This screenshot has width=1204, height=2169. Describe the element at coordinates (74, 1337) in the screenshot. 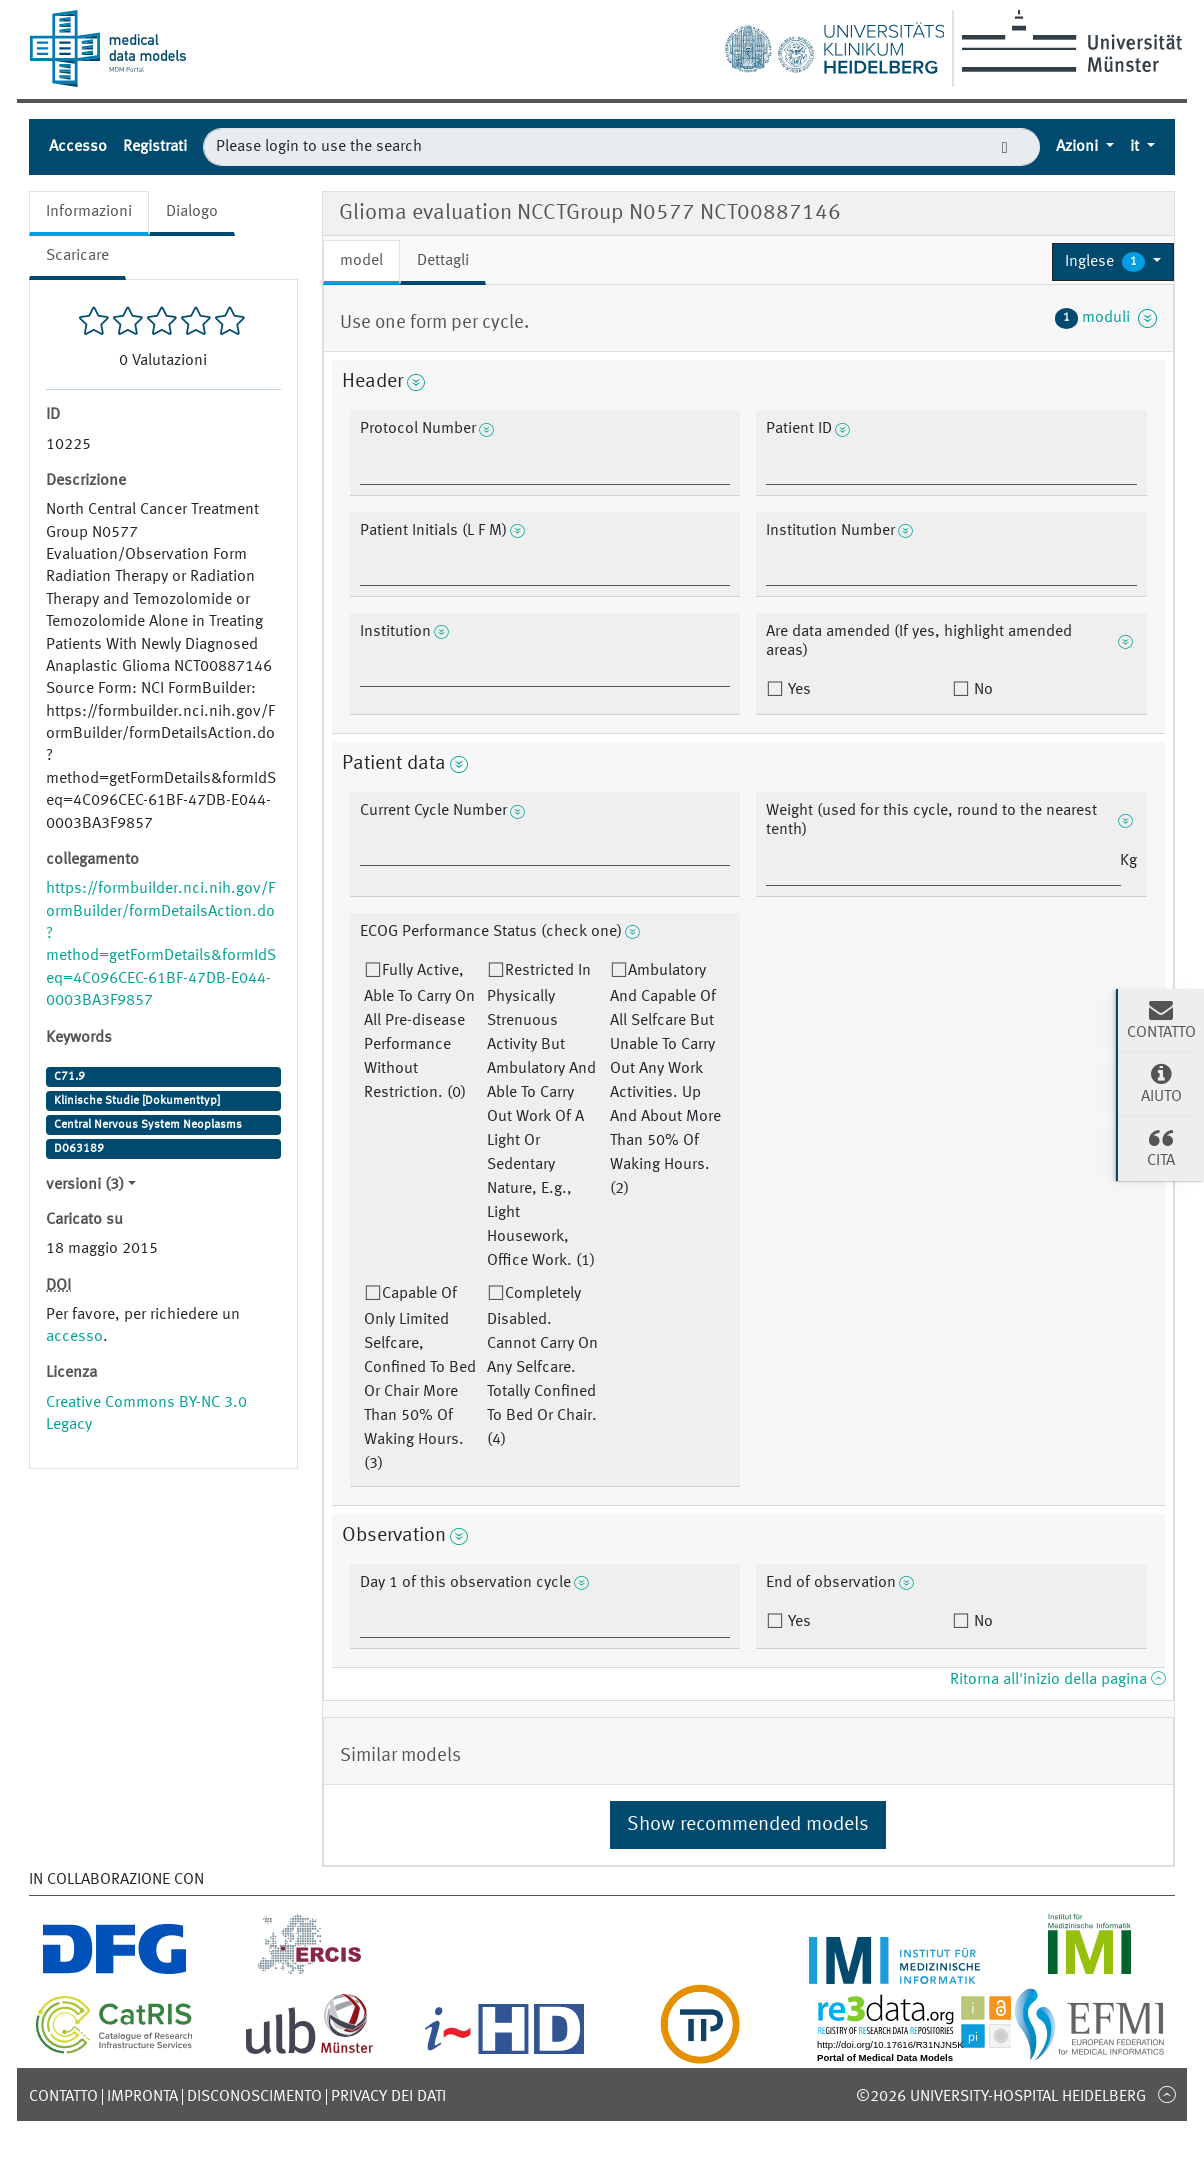

I see `accesso` at that location.